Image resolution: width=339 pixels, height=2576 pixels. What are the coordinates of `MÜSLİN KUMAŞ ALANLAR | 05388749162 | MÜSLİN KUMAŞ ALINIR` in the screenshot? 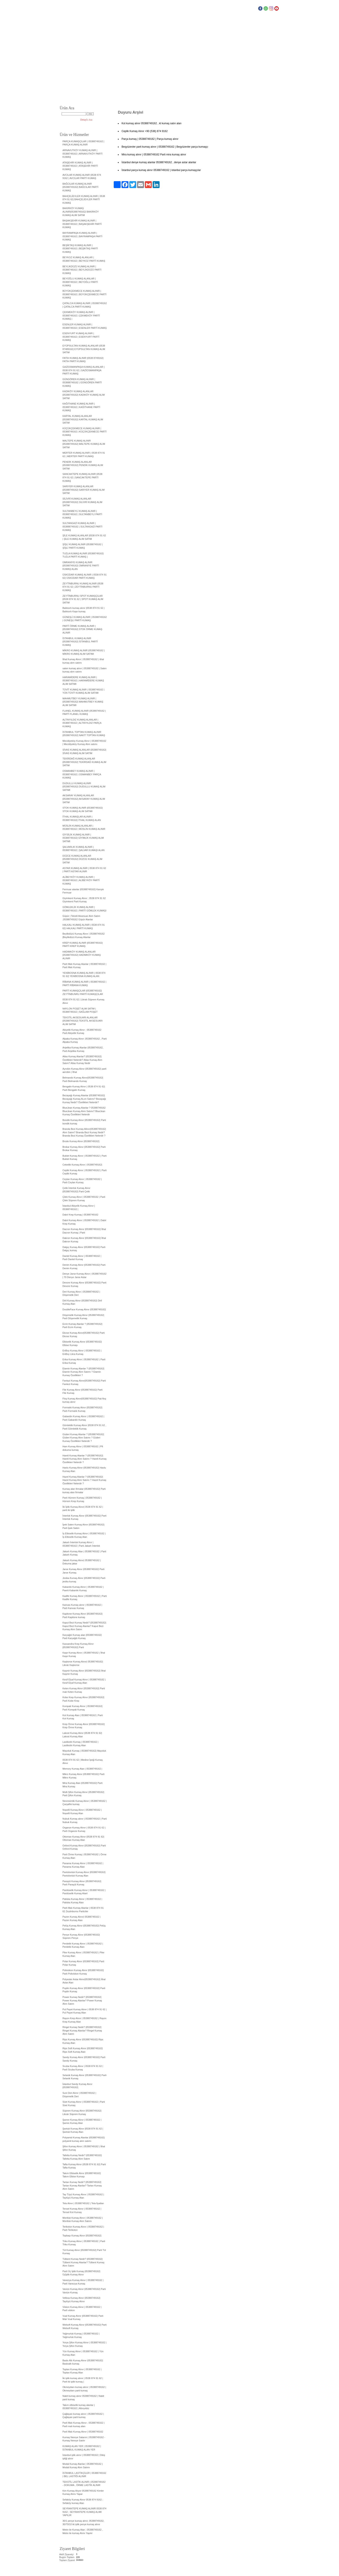 It's located at (83, 827).